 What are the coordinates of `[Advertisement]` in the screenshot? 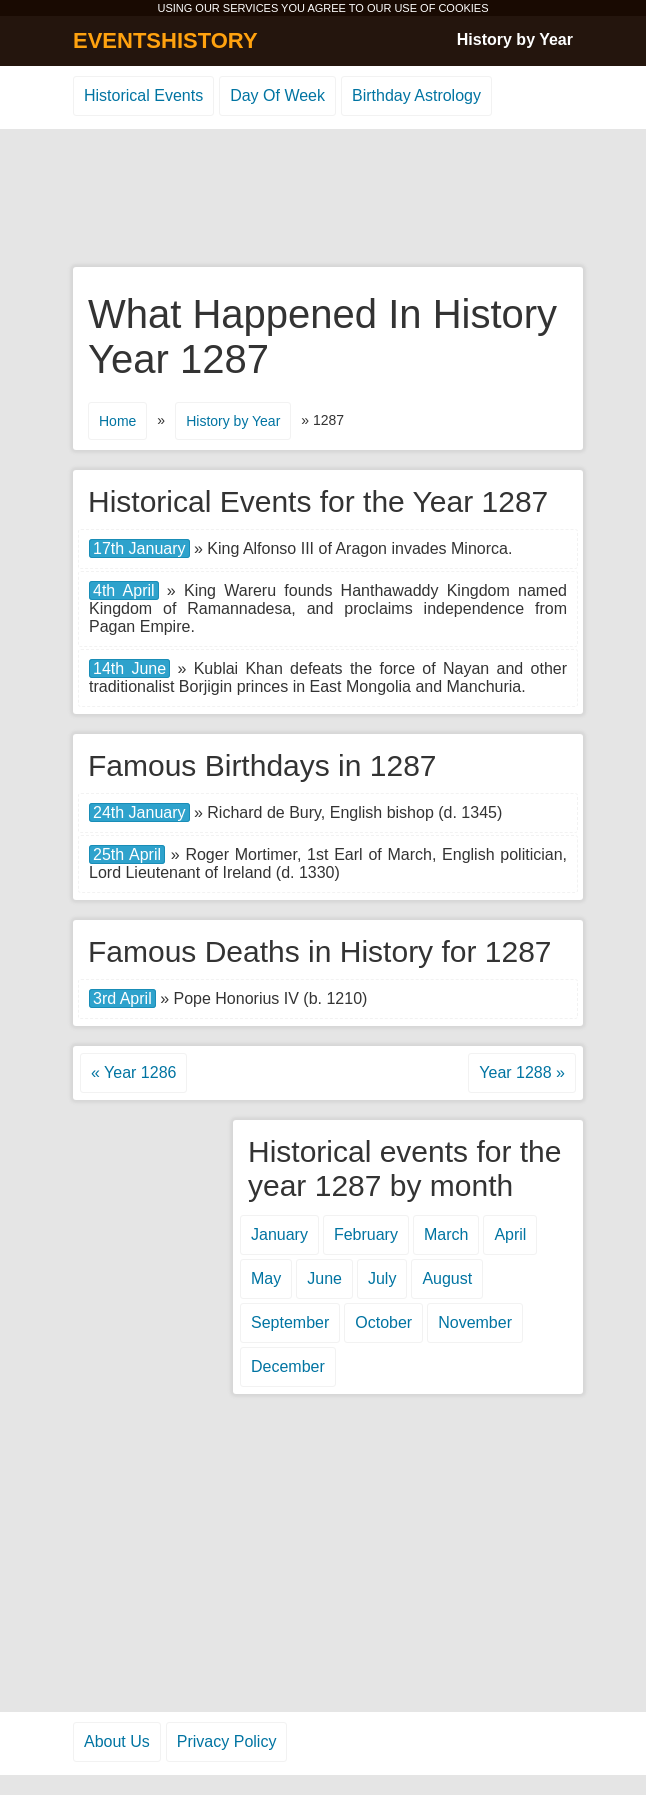 It's located at (323, 199).